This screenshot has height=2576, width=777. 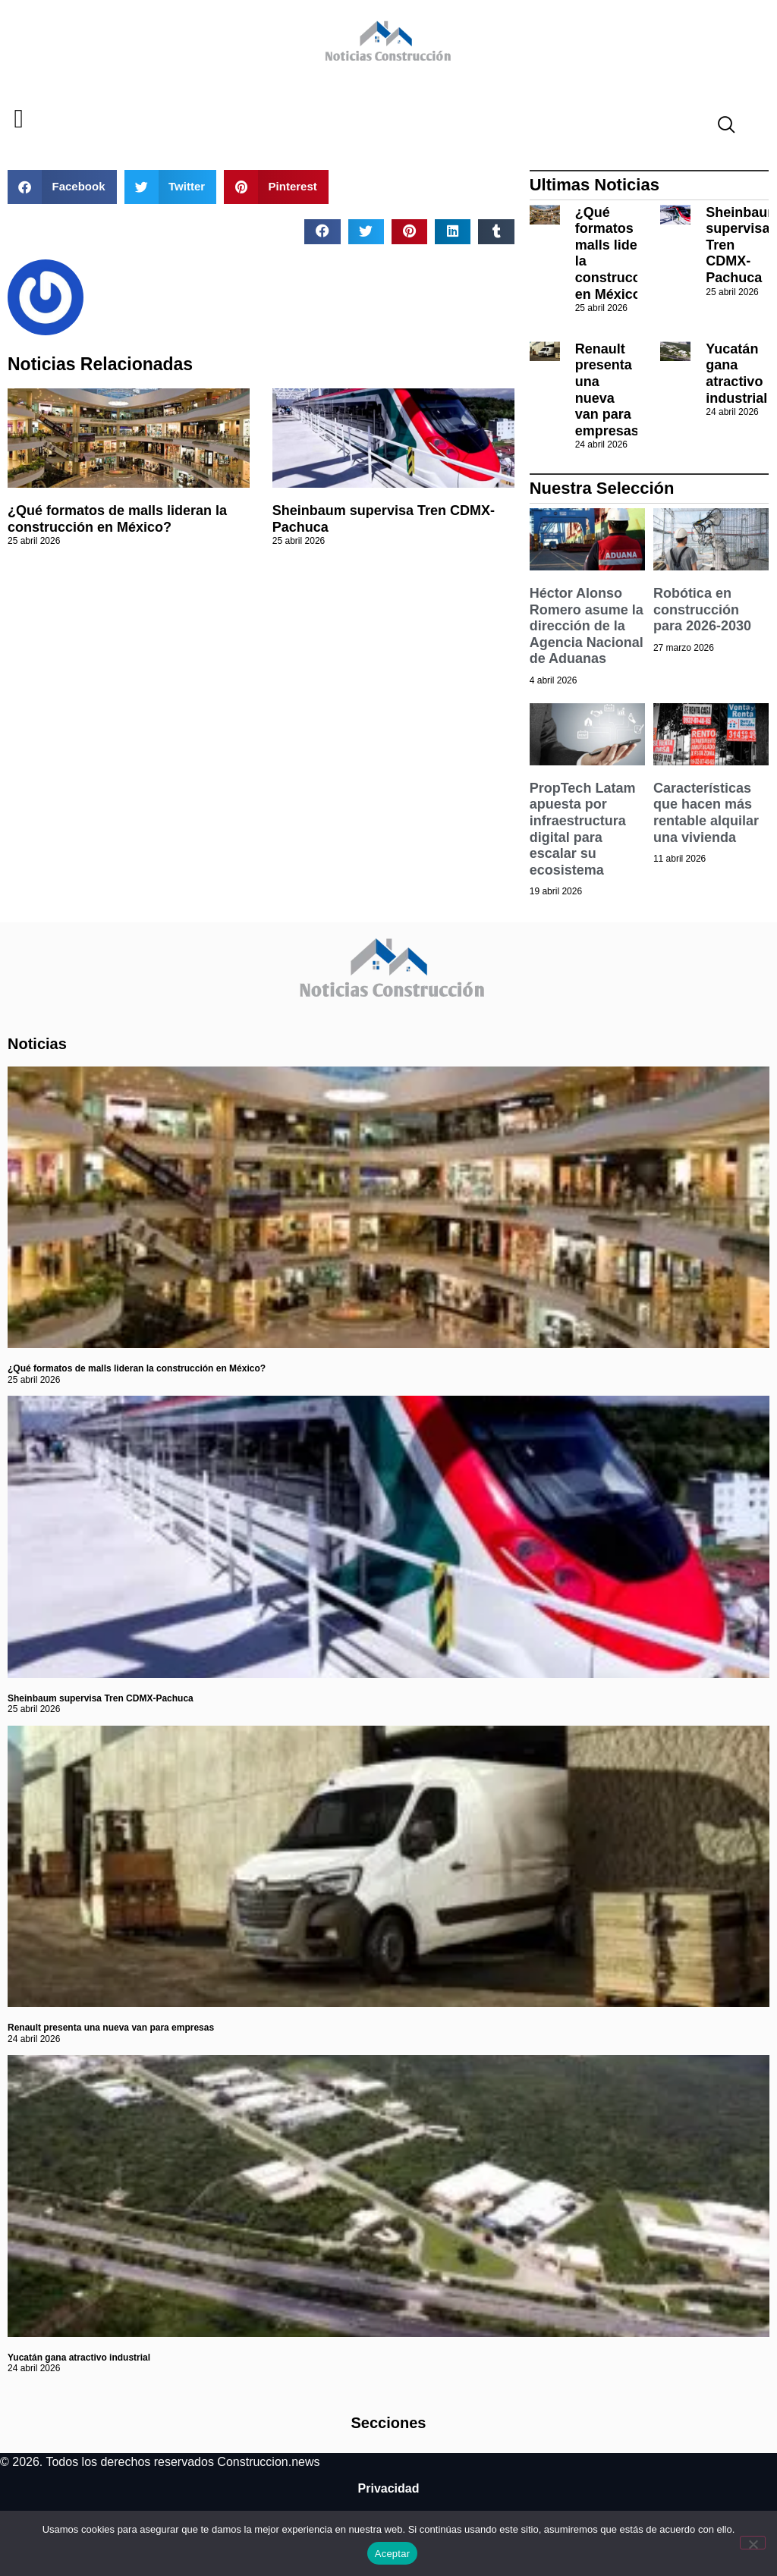 I want to click on Sheinbaum supervisa Tren CDMX-Pachuca, so click(x=100, y=1698).